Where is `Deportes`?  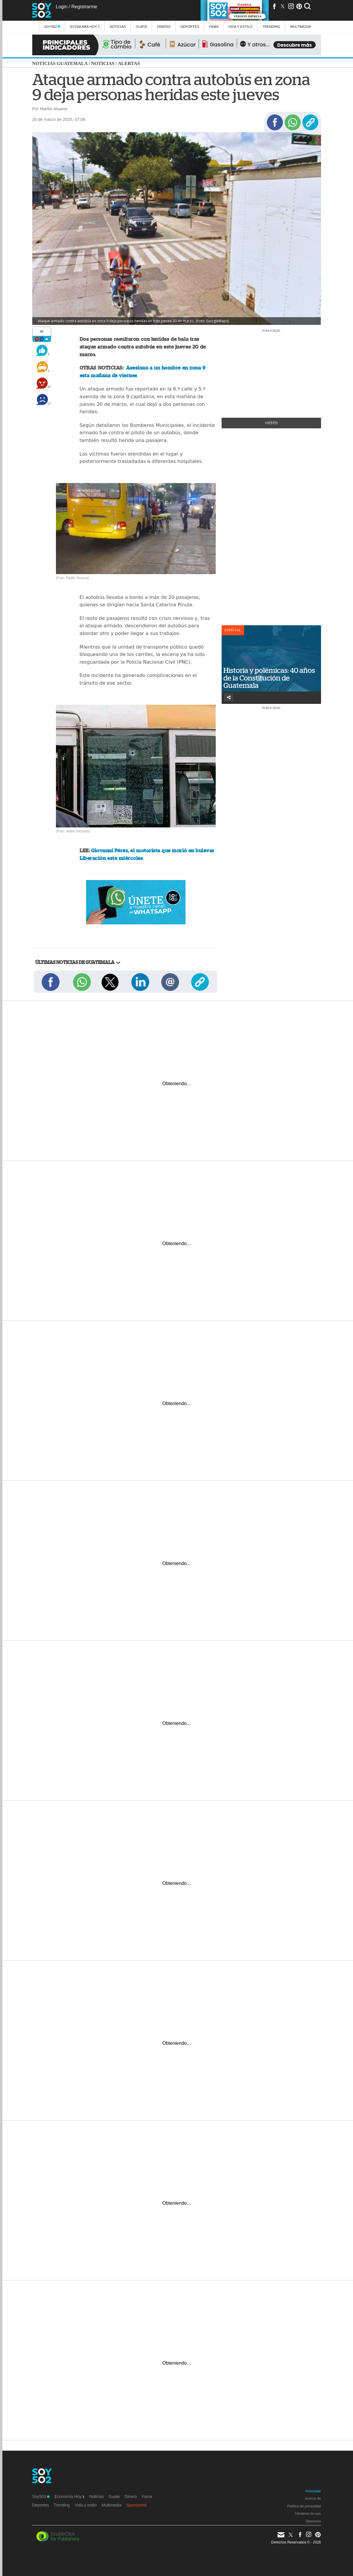 Deportes is located at coordinates (189, 26).